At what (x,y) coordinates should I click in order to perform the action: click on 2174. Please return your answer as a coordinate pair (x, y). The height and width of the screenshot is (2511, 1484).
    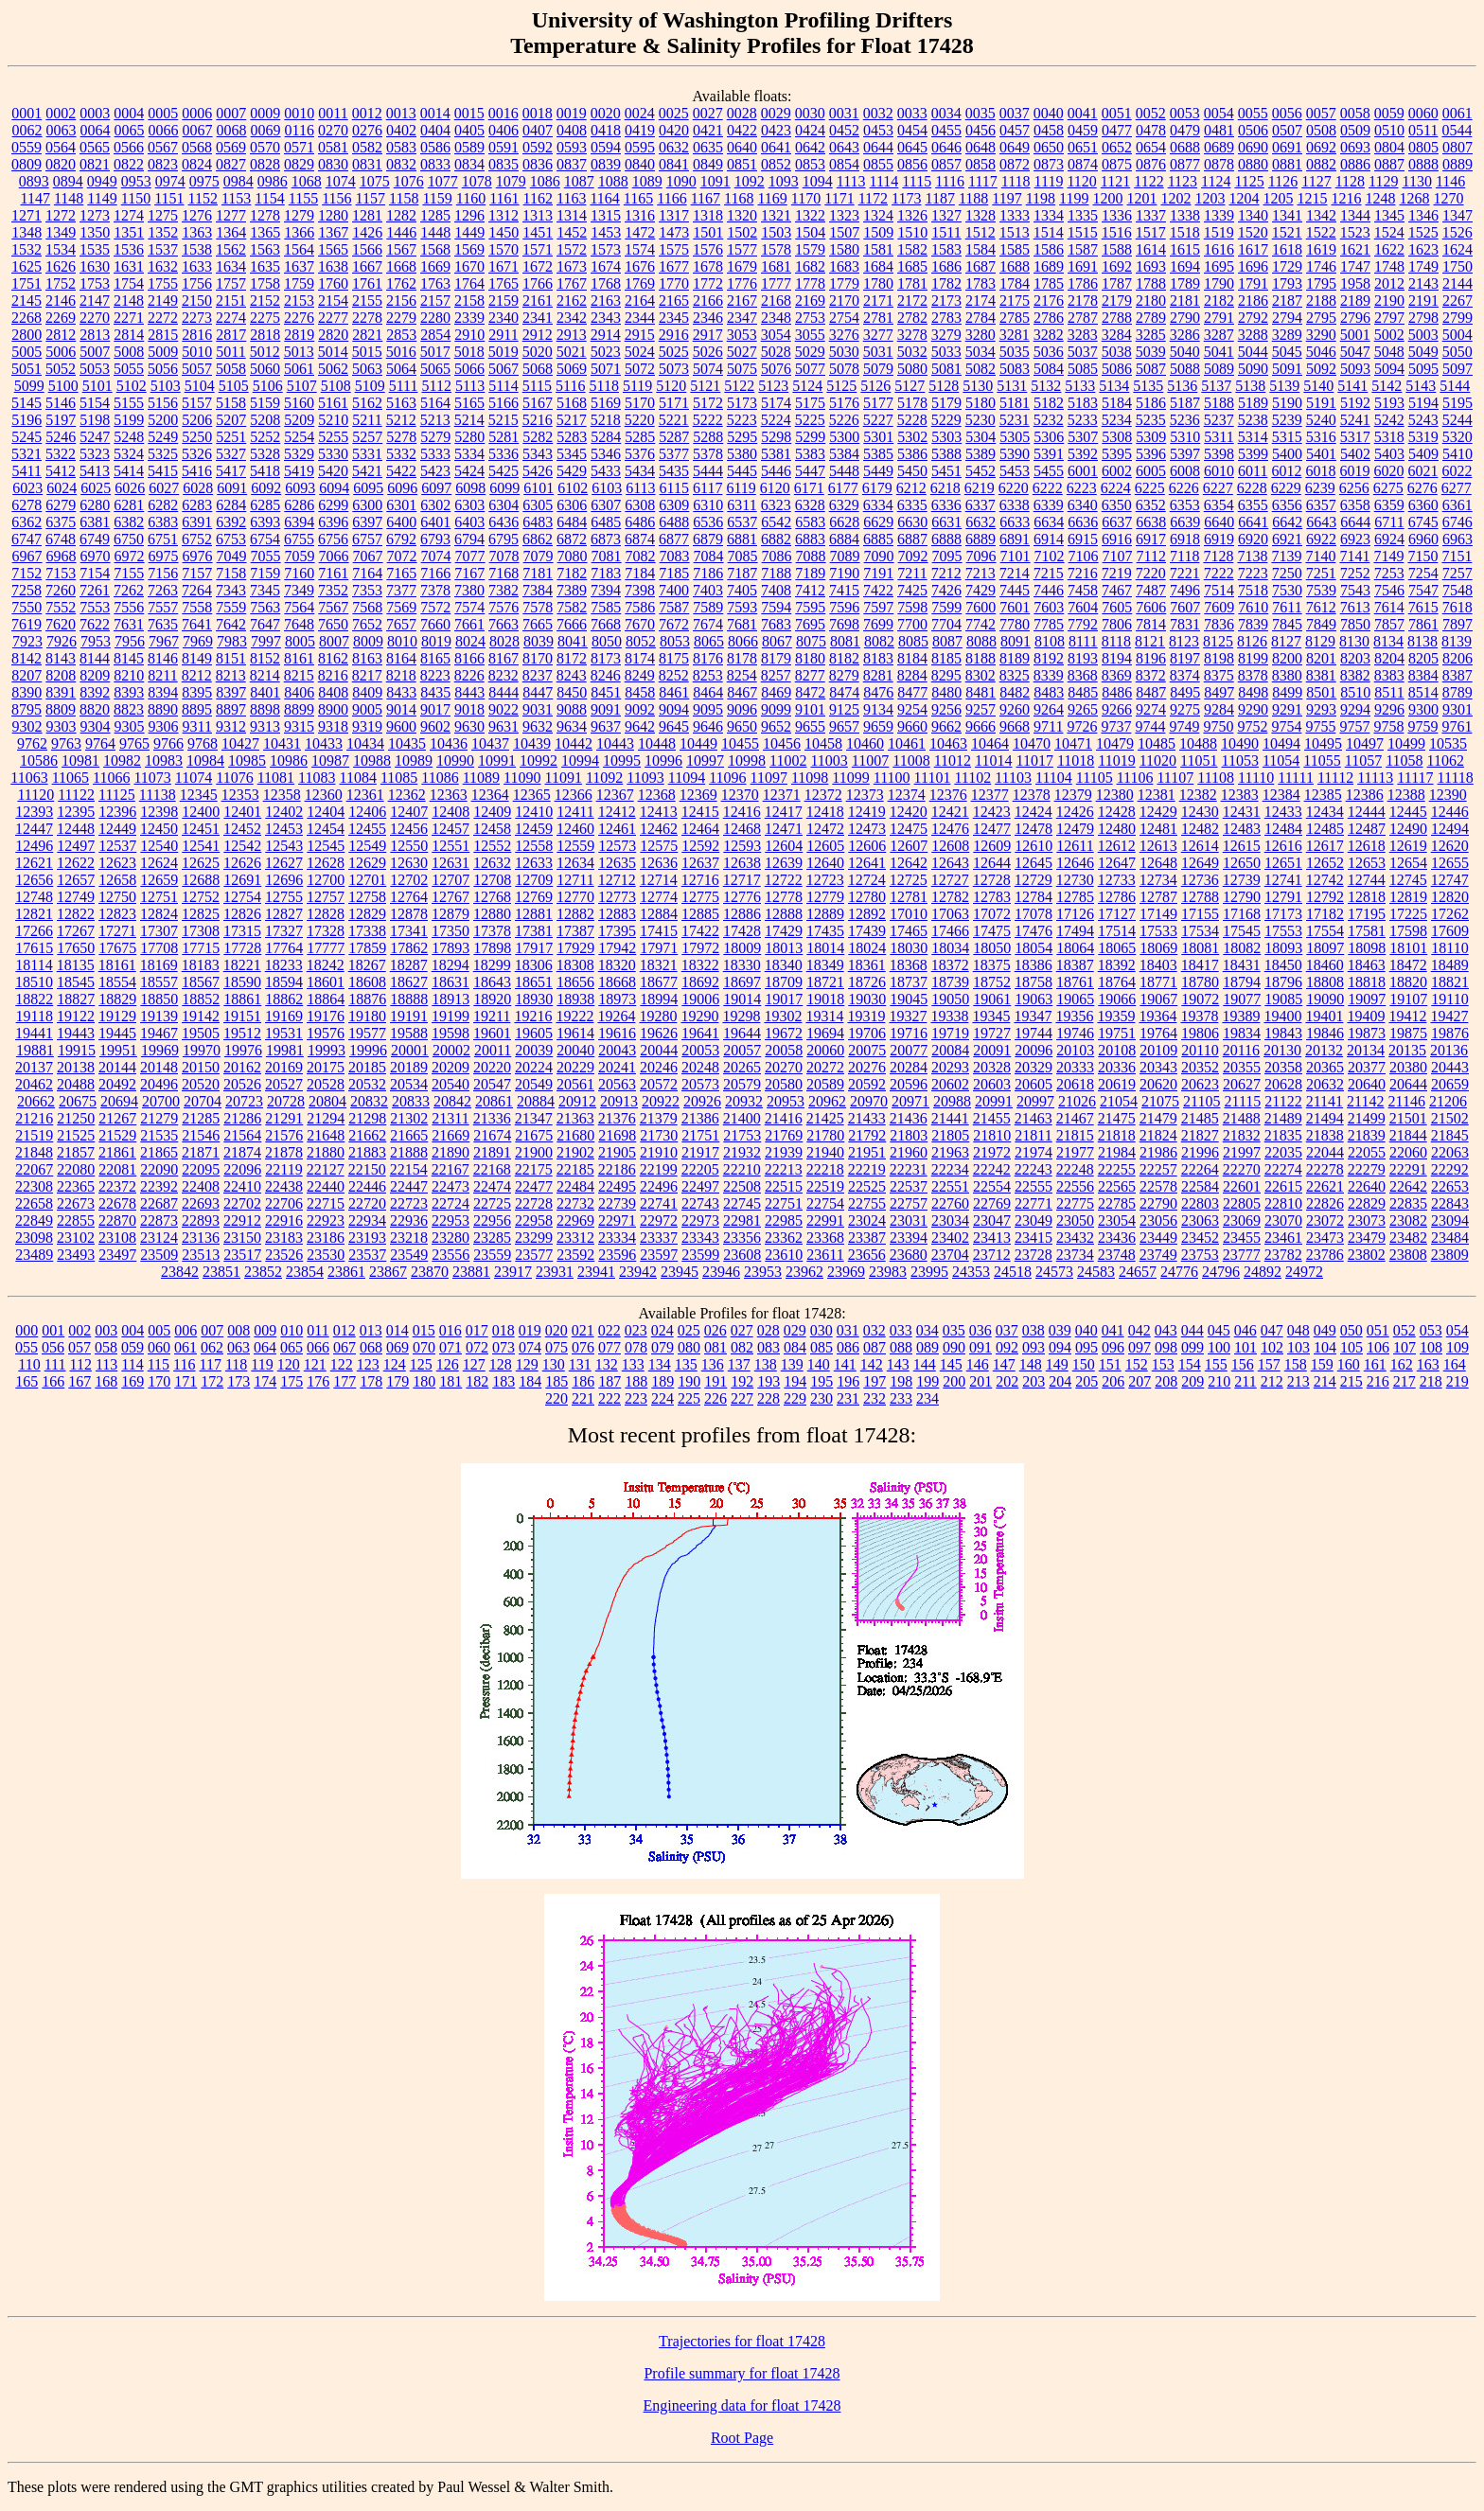
    Looking at the image, I should click on (980, 300).